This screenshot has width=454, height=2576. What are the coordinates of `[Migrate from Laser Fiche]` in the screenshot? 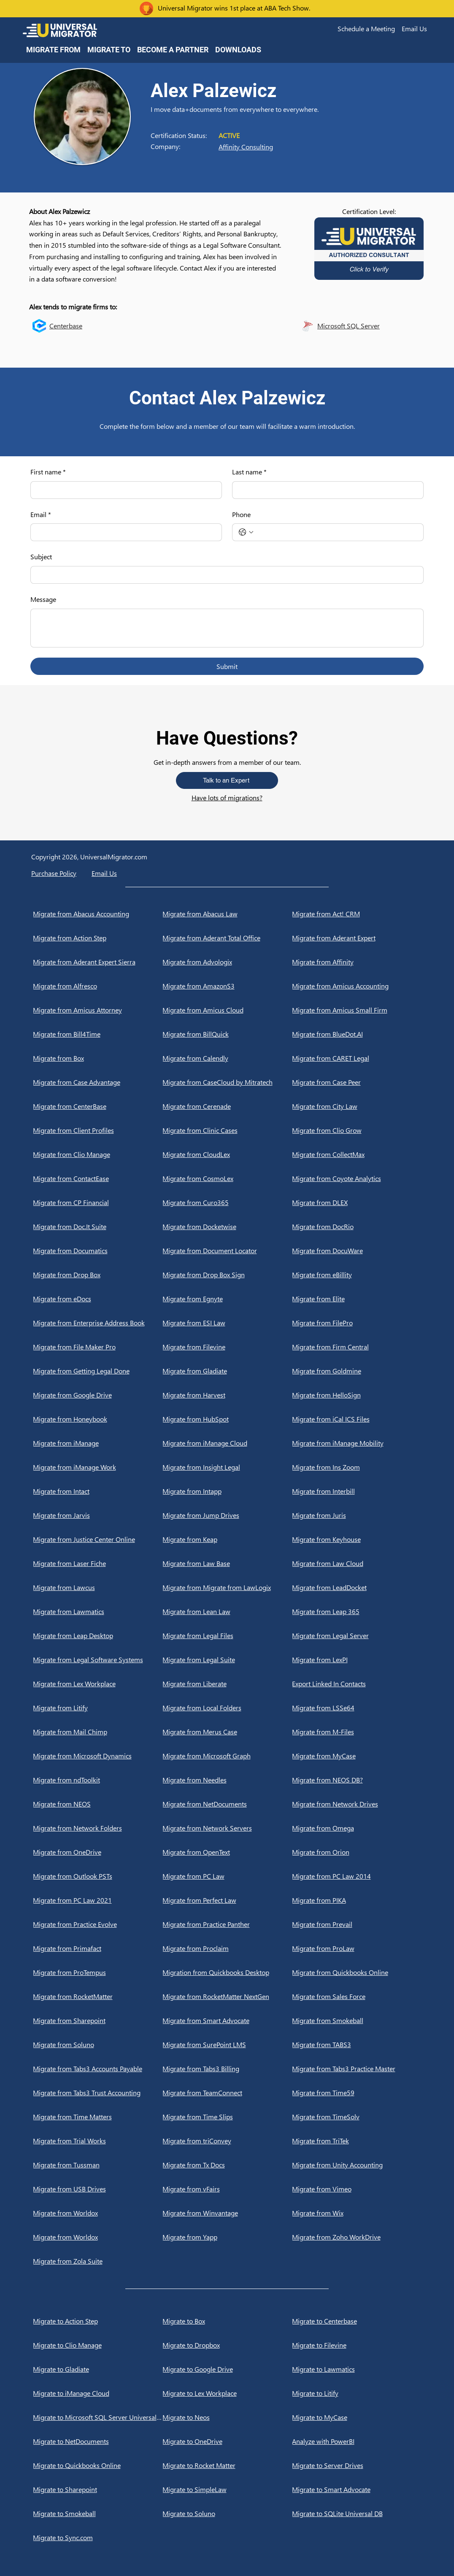 It's located at (97, 1563).